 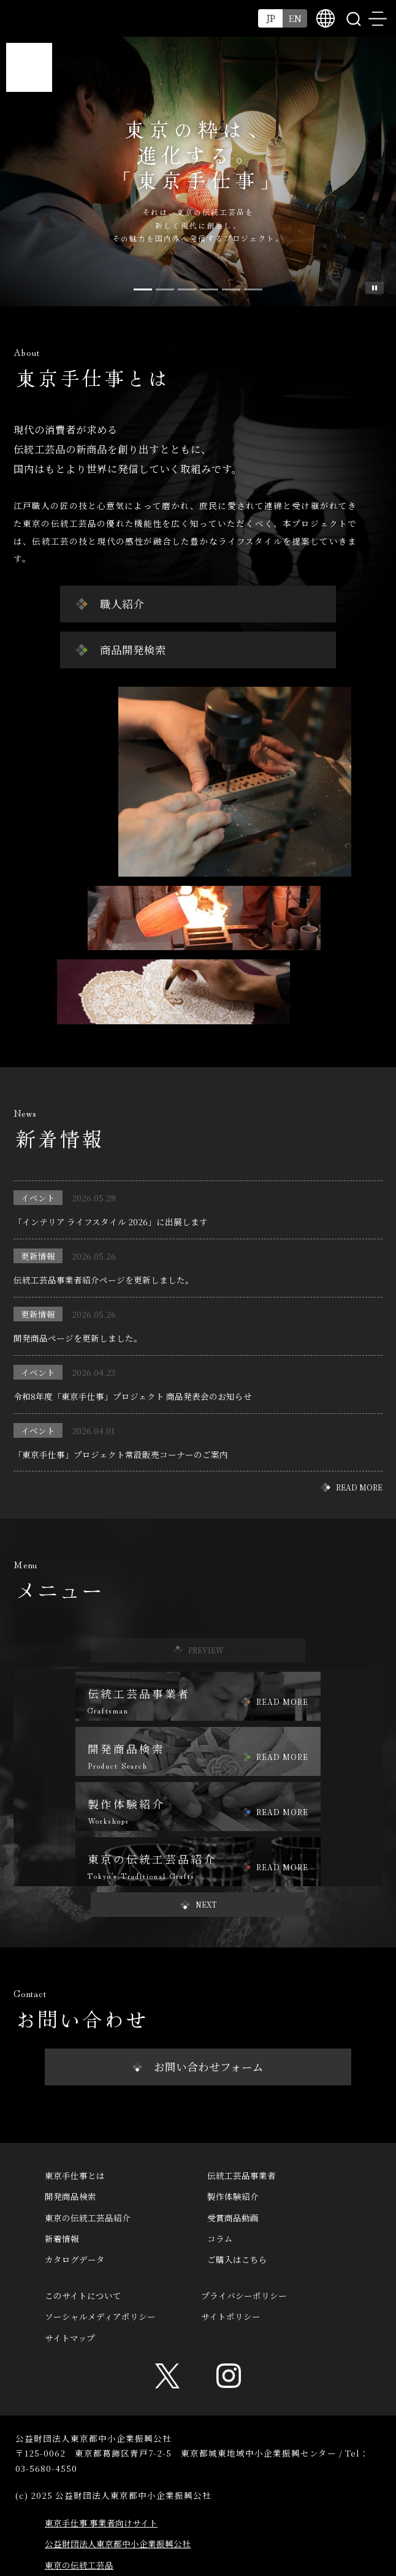 I want to click on カタログデータ, so click(x=75, y=2259).